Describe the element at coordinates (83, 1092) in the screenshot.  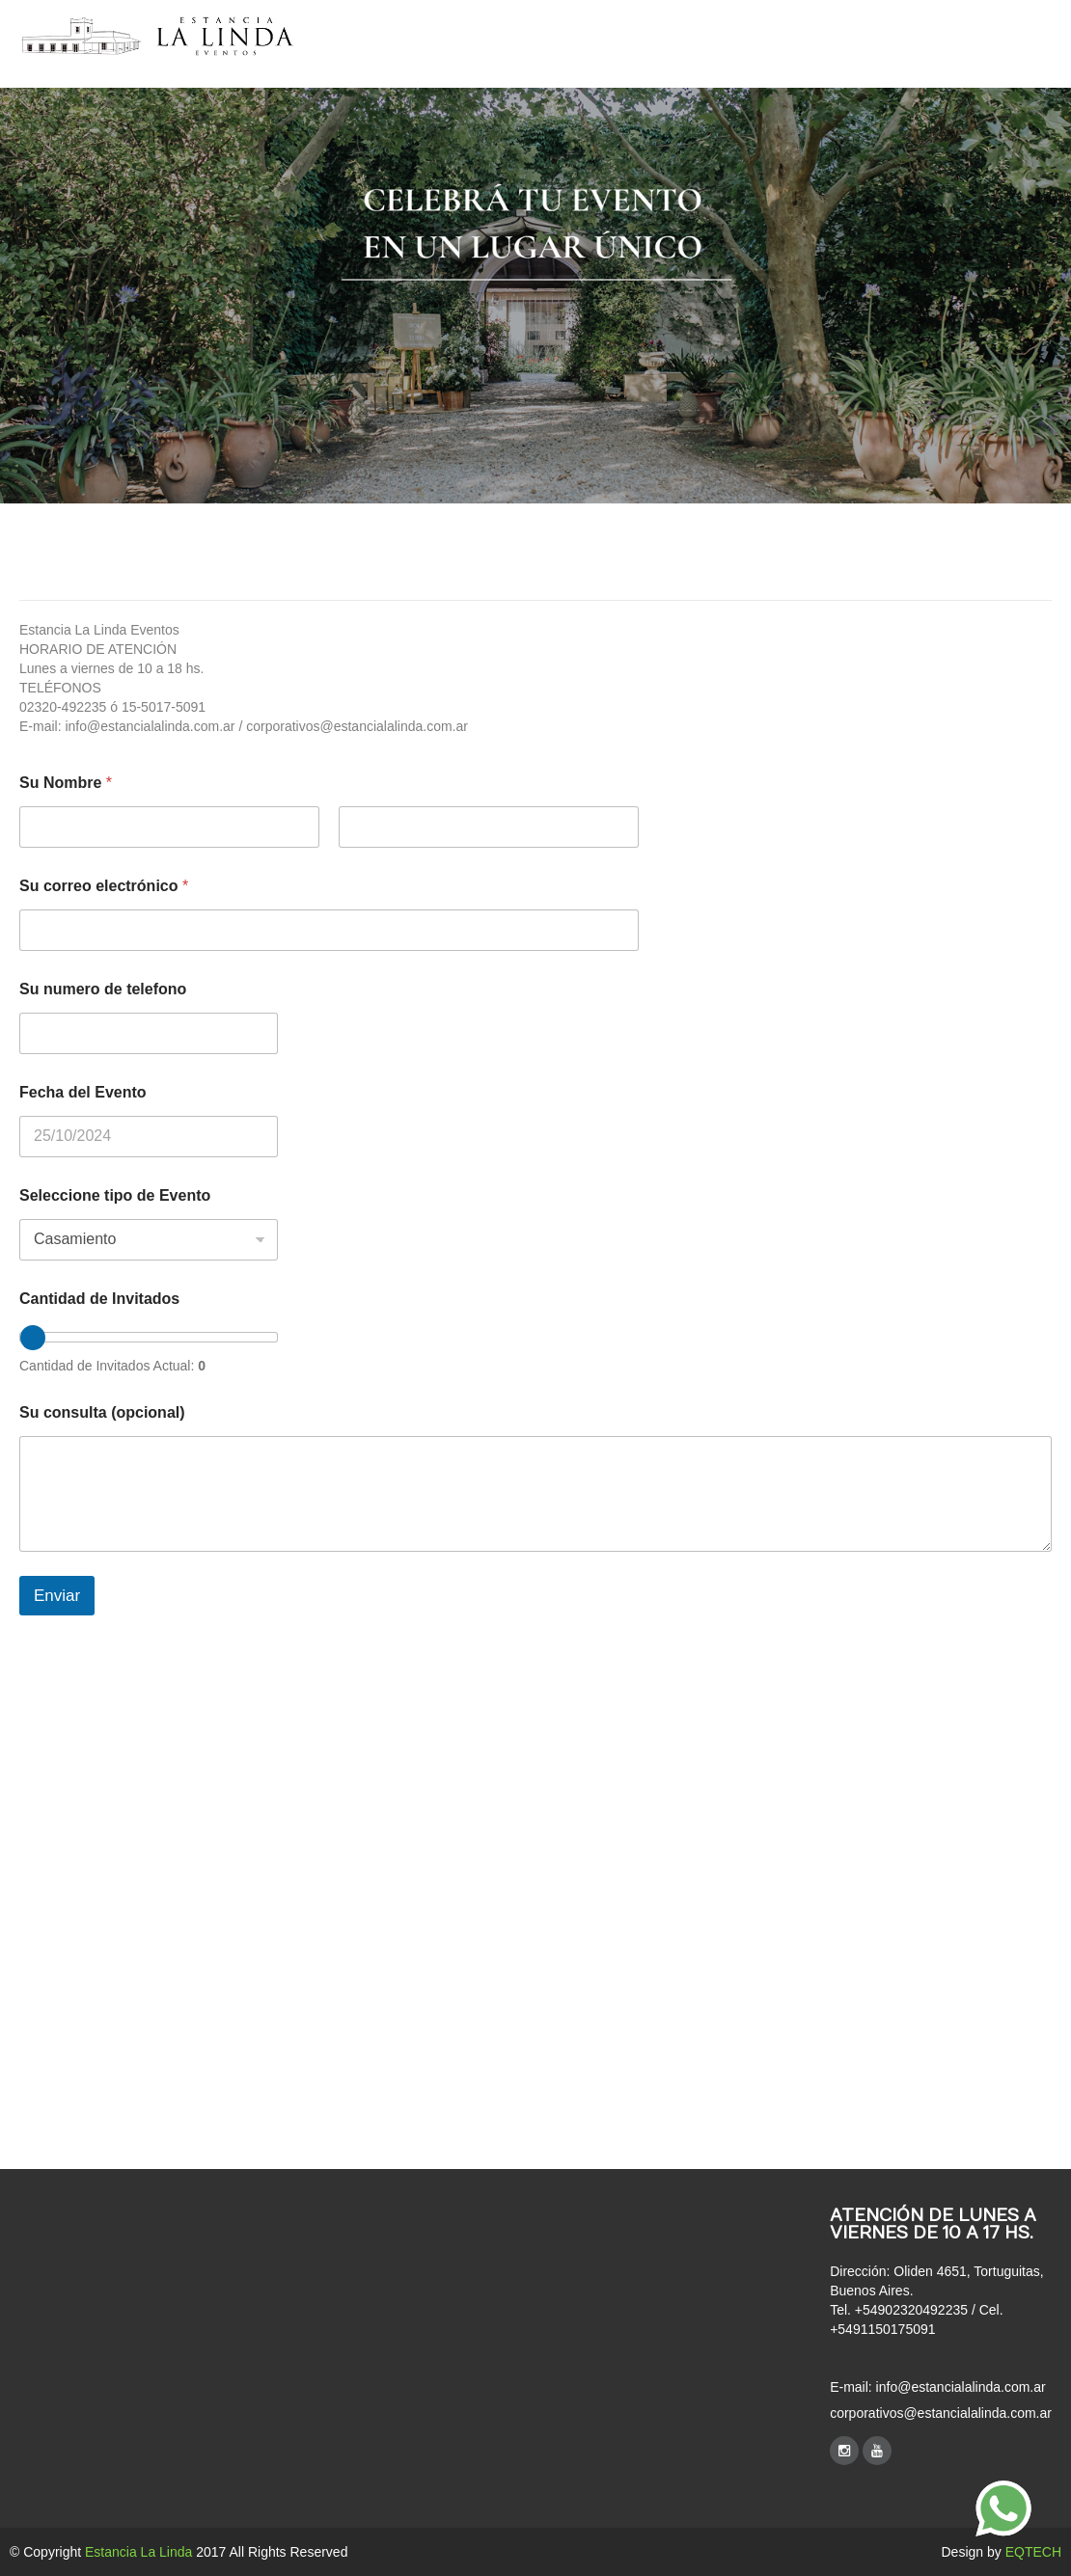
I see `Fecha del Evento` at that location.